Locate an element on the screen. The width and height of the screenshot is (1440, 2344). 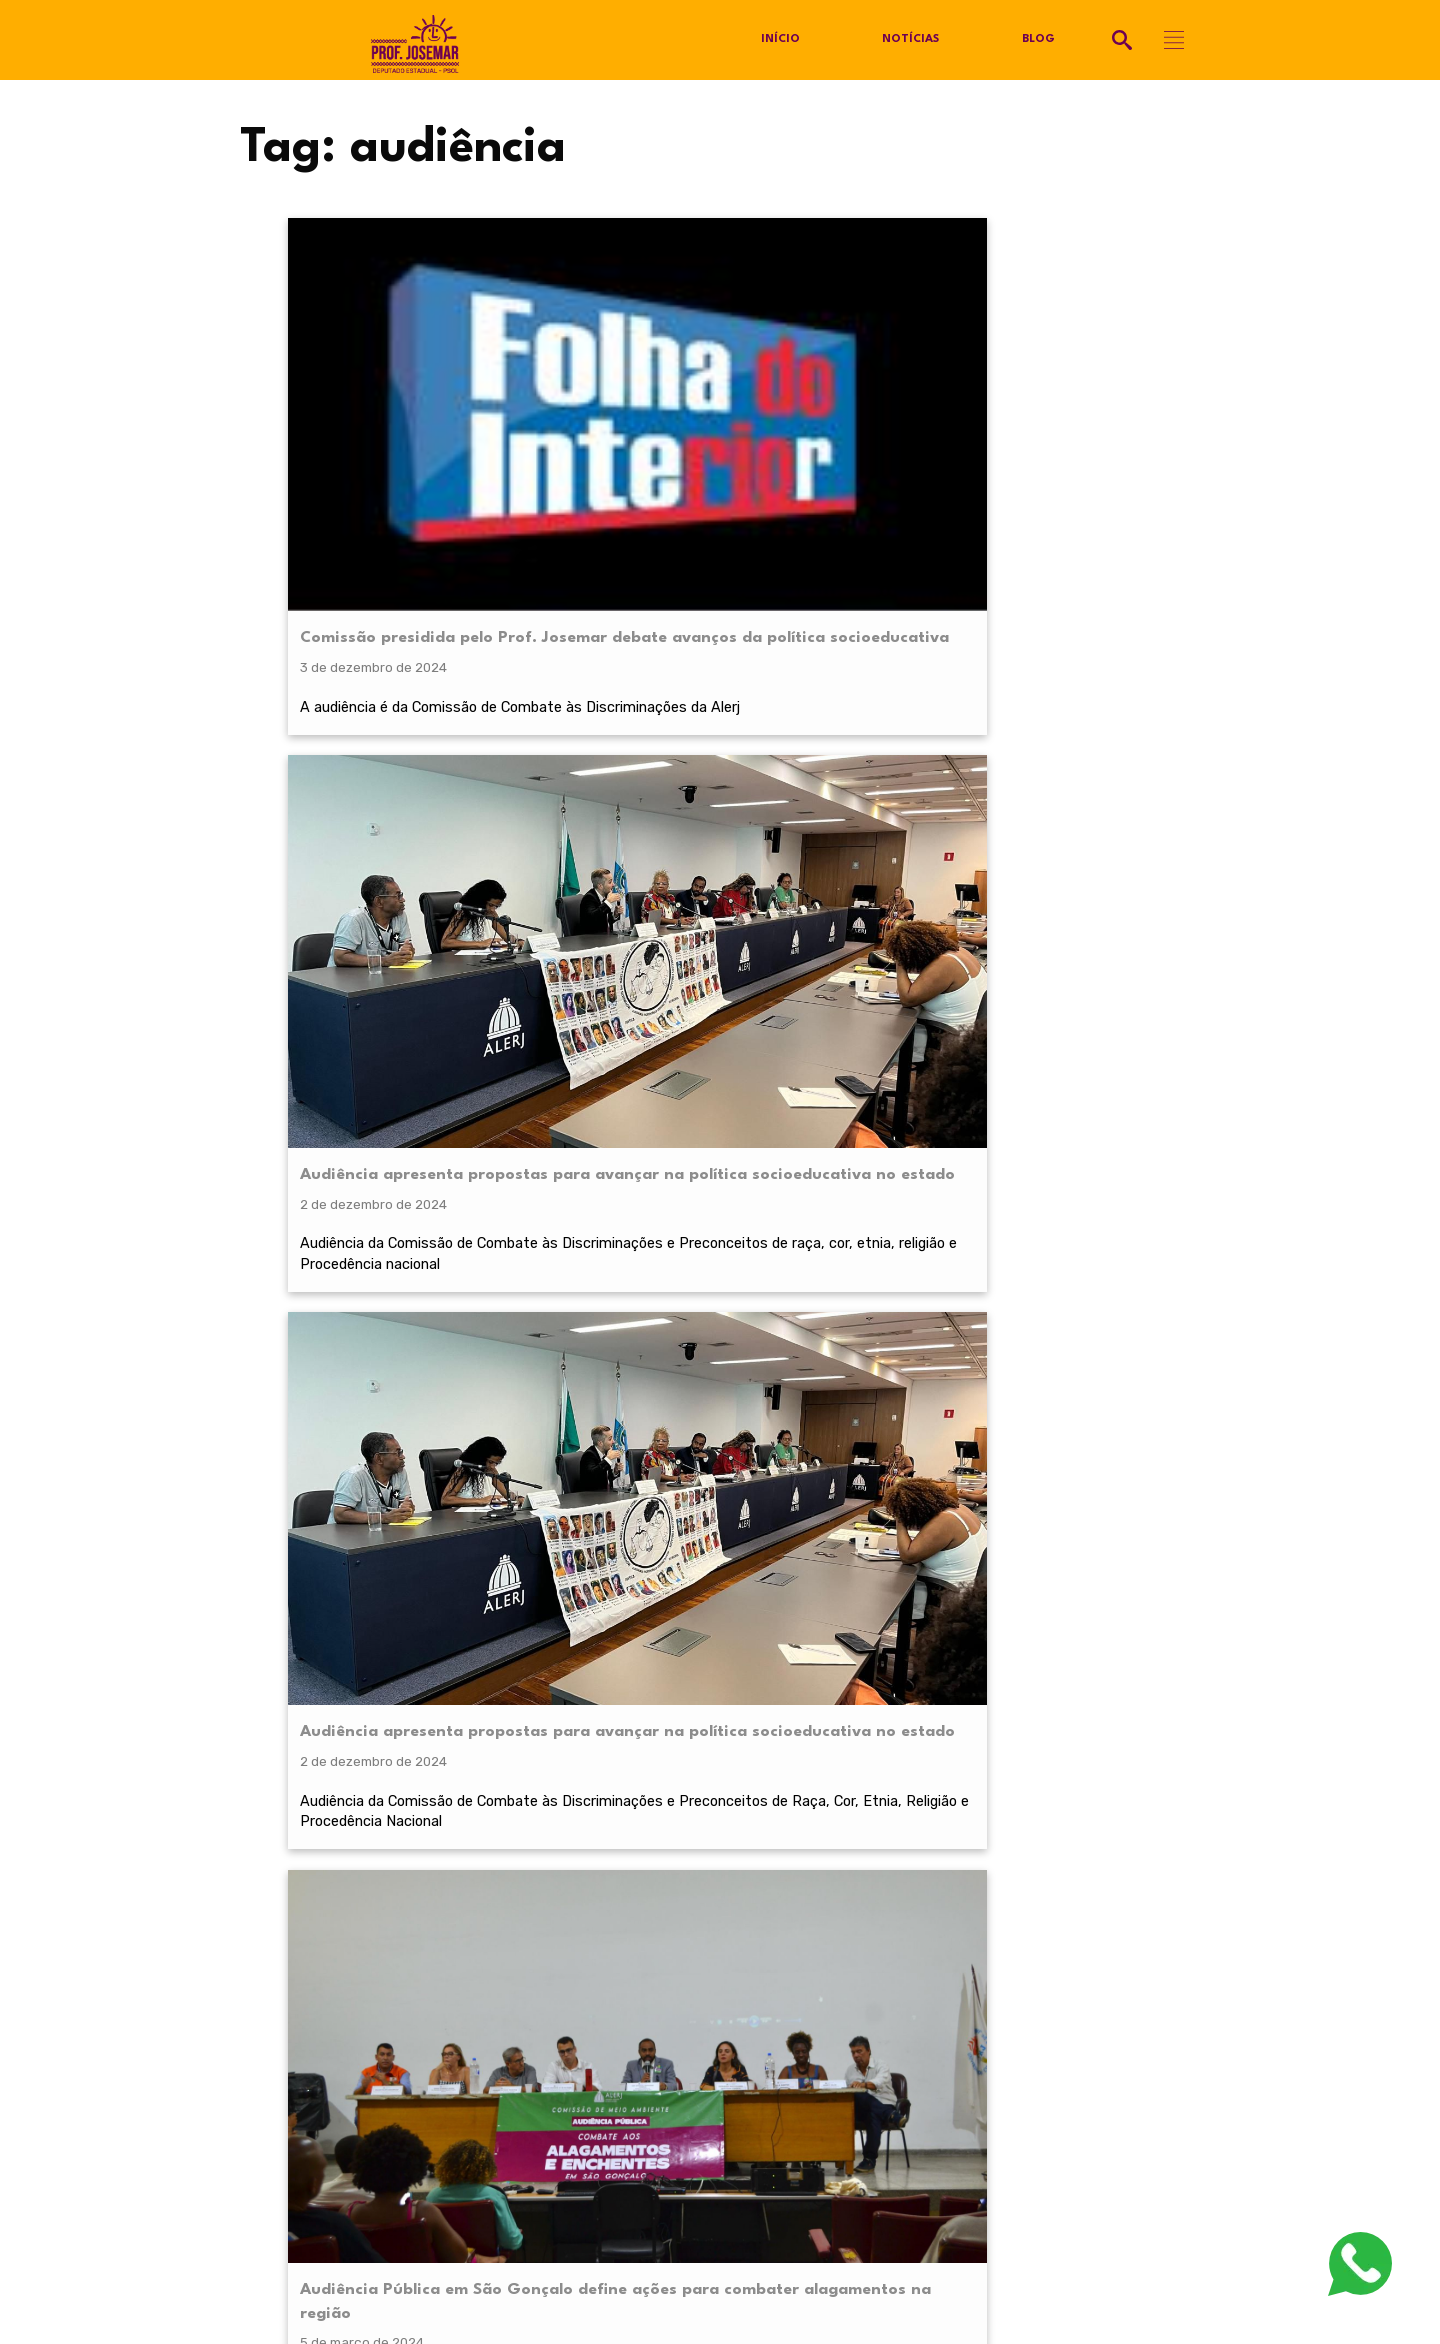
Educação antirracista é tema de audiência pública organizada por Prof. Josemar na ALERJ is located at coordinates (627, 841).